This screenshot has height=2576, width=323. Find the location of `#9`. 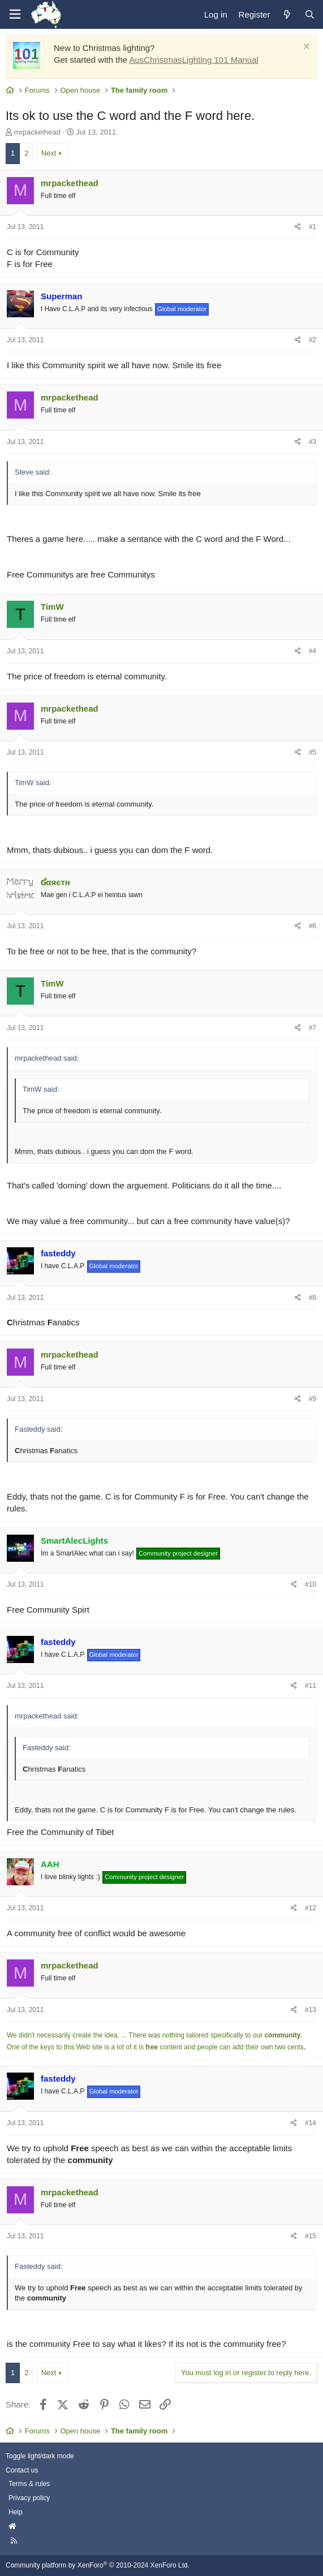

#9 is located at coordinates (312, 1399).